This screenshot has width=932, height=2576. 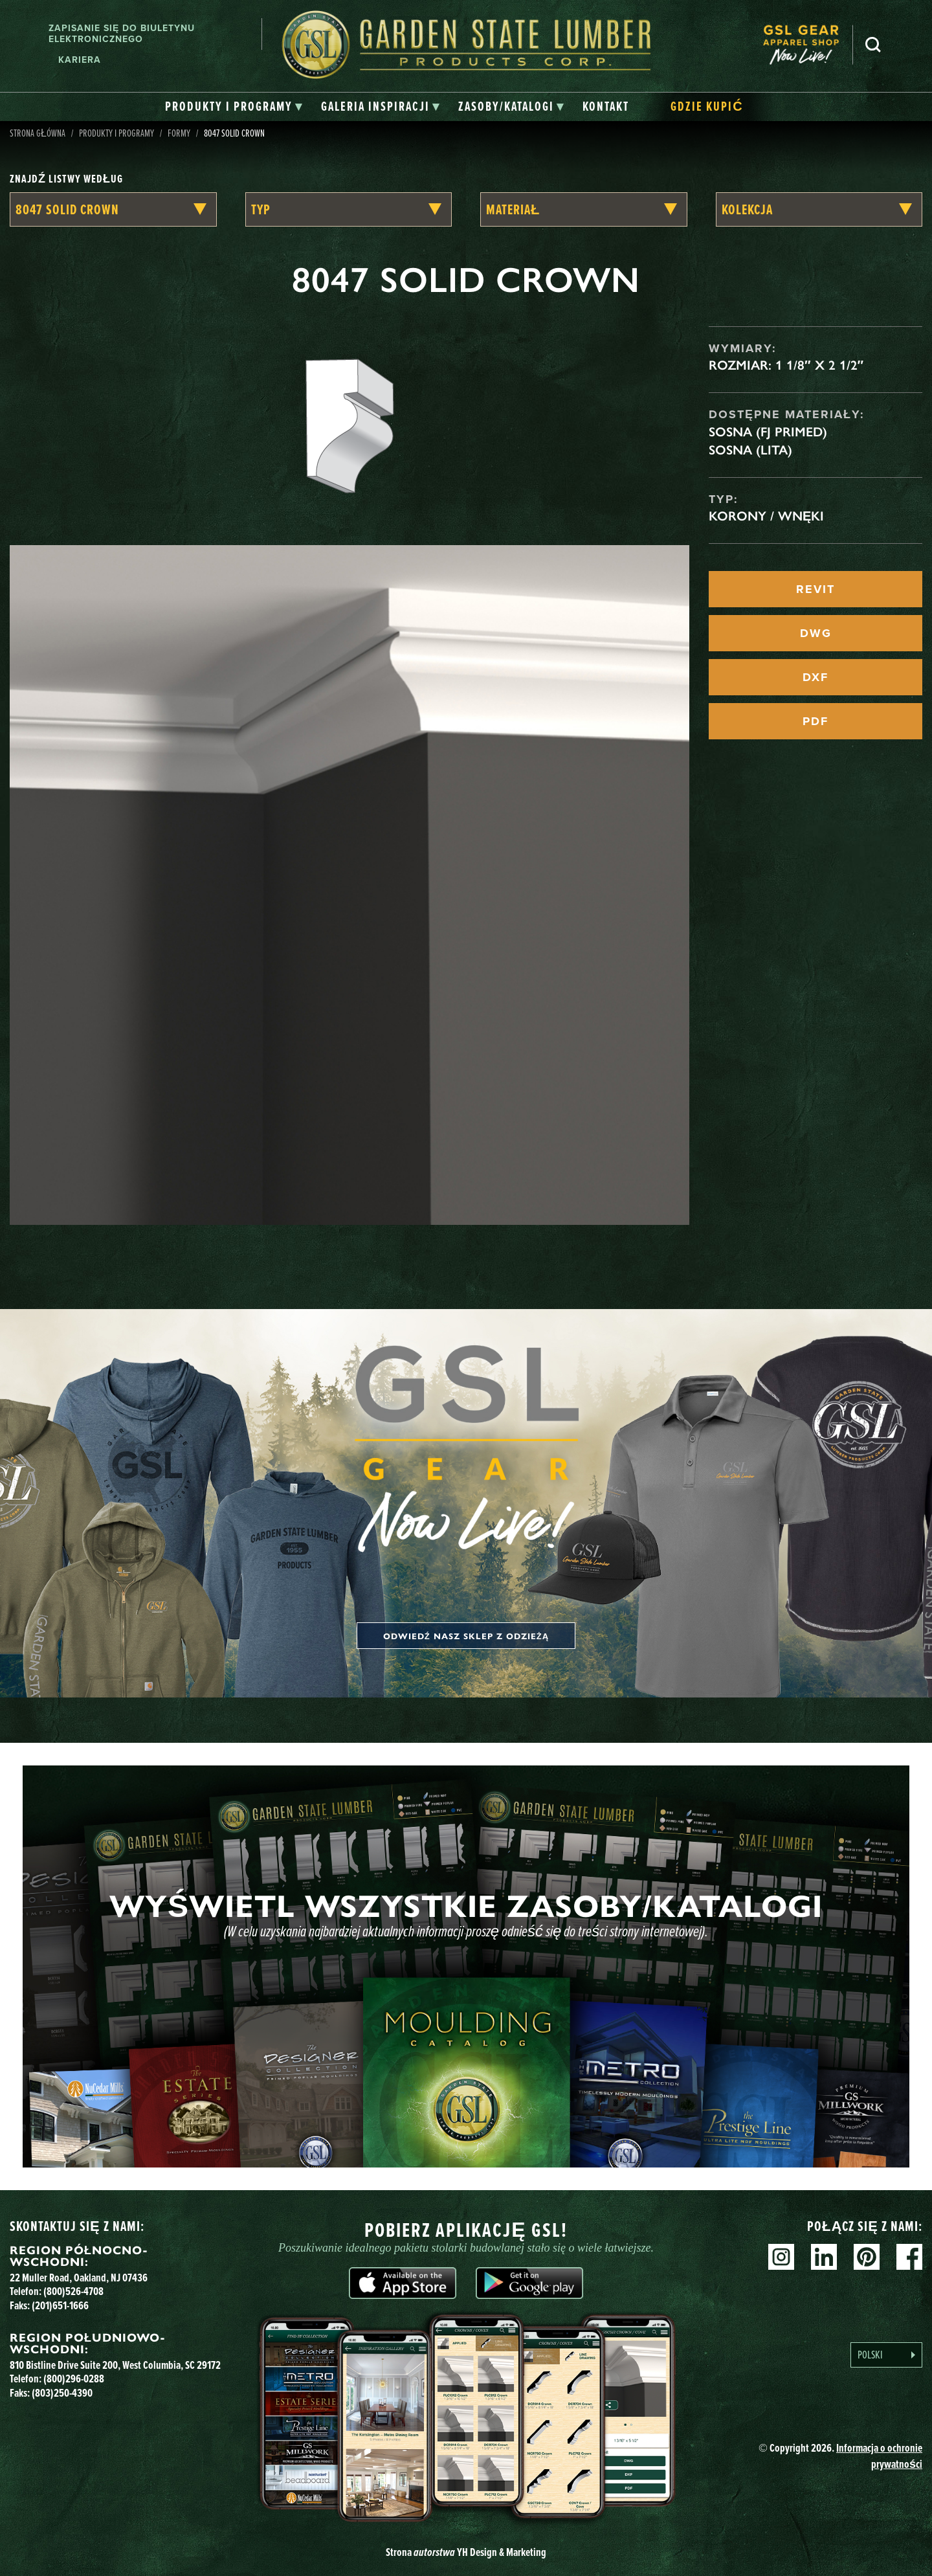 I want to click on Strona, so click(x=466, y=2552).